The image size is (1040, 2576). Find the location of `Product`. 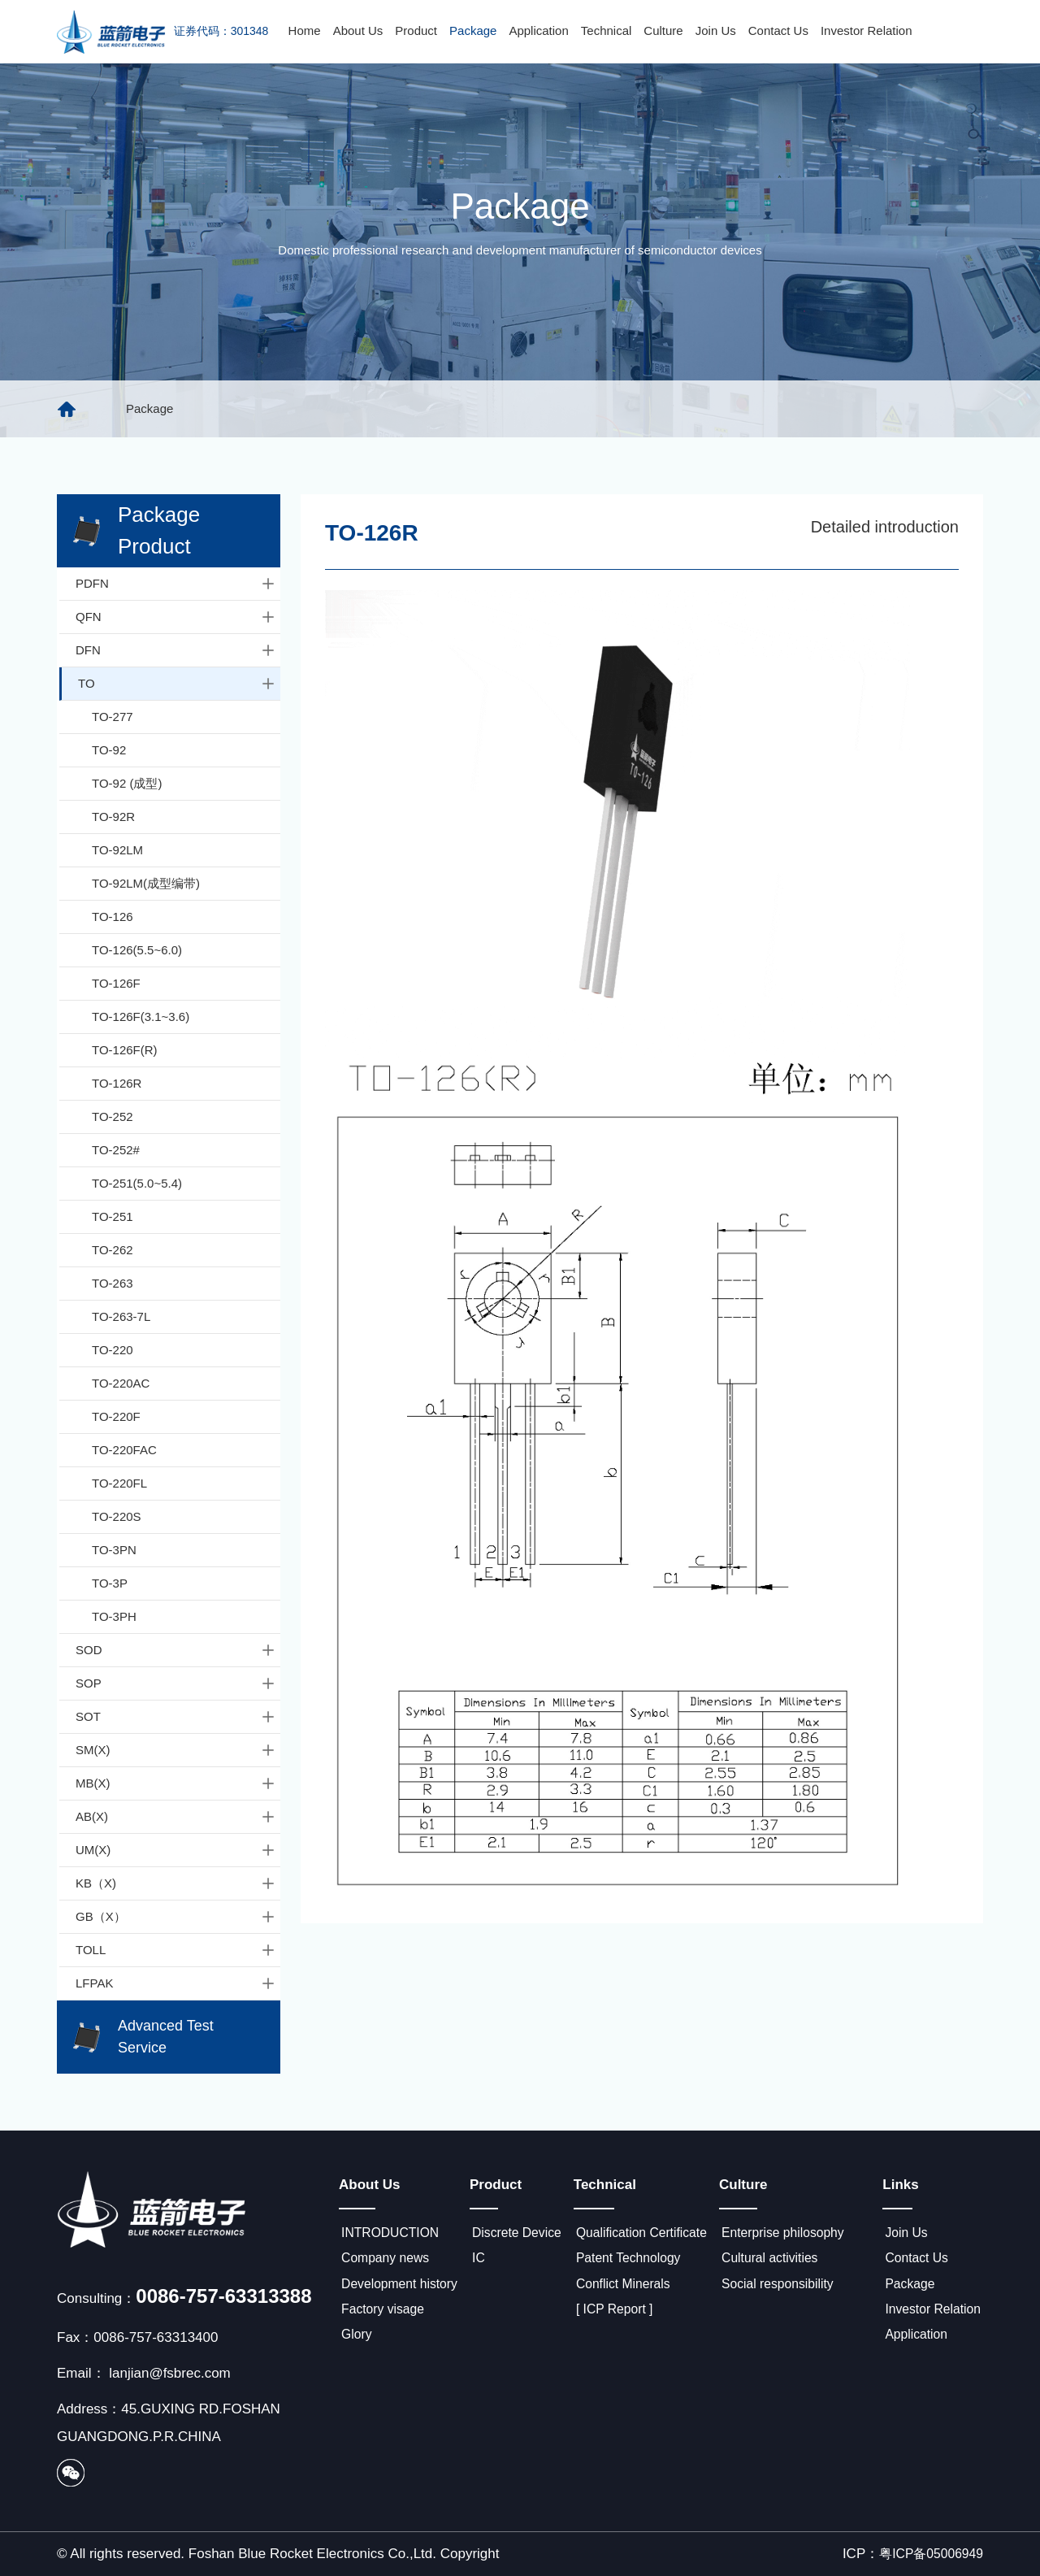

Product is located at coordinates (416, 30).